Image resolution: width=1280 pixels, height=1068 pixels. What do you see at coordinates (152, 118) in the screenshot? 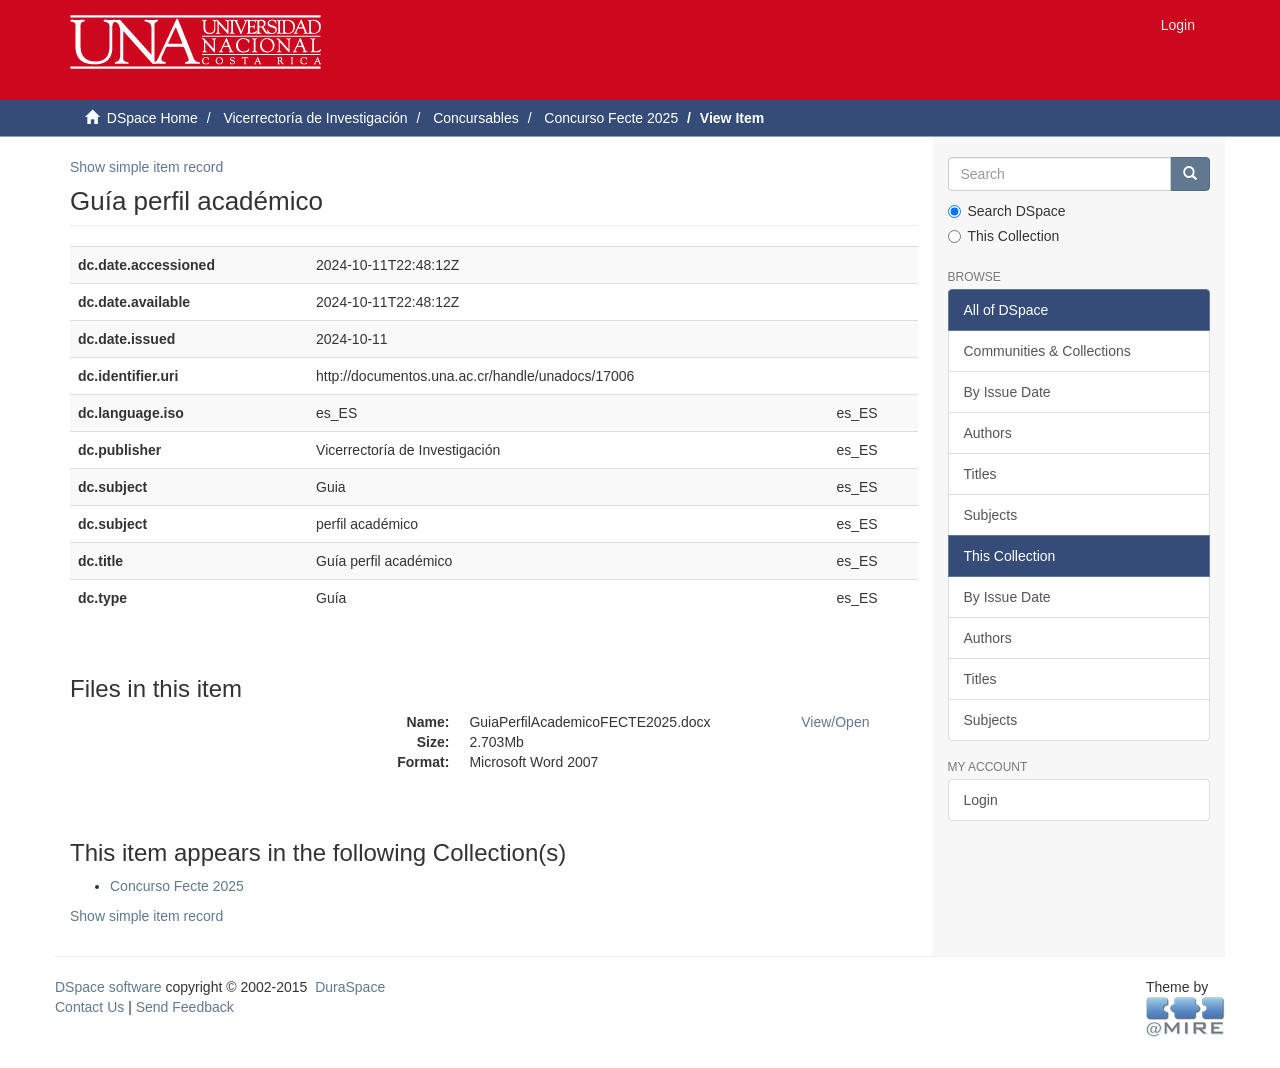
I see `DSpace Home` at bounding box center [152, 118].